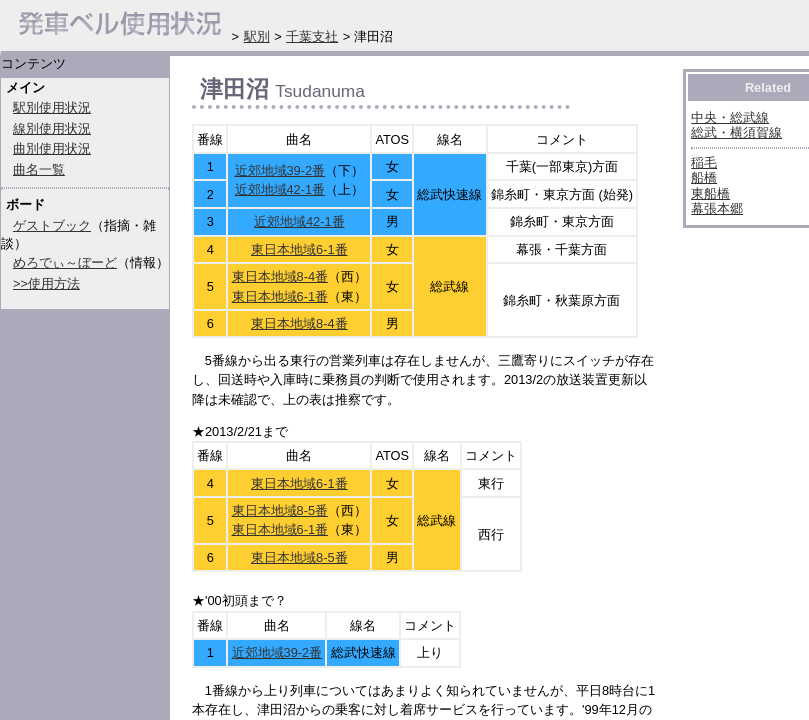 Image resolution: width=809 pixels, height=720 pixels. What do you see at coordinates (717, 208) in the screenshot?
I see `幕張本郷` at bounding box center [717, 208].